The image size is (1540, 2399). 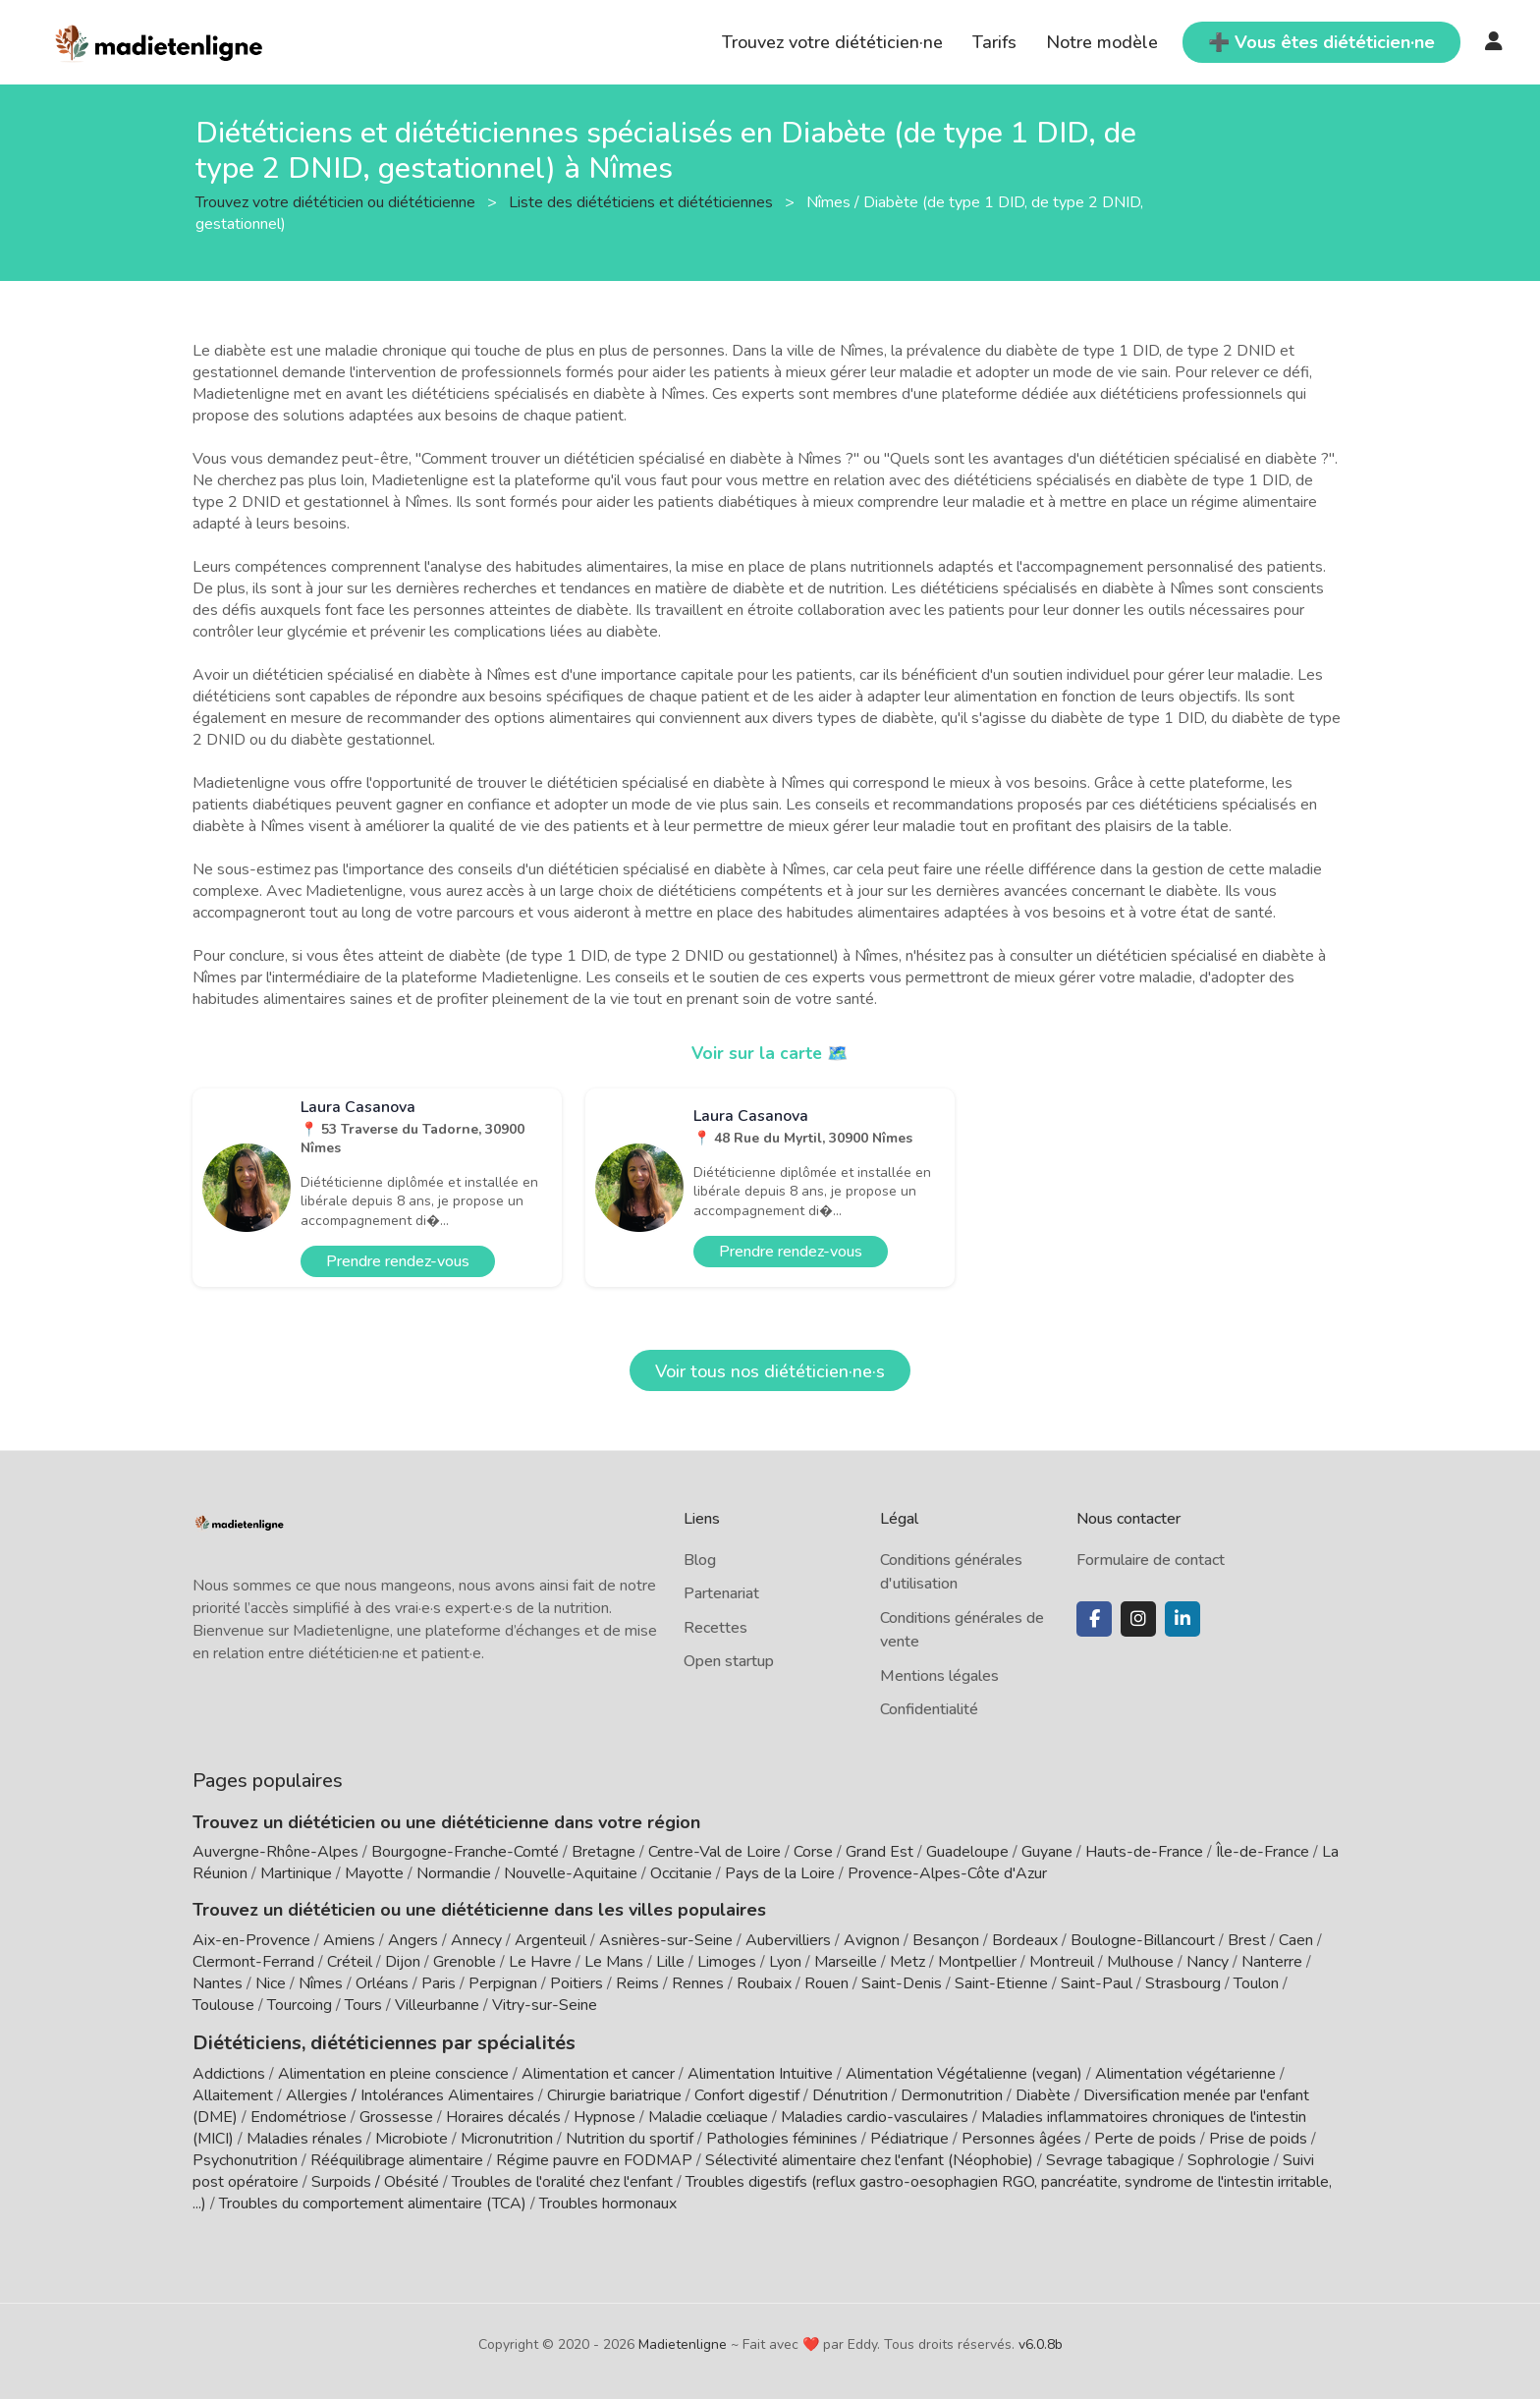 I want to click on Nouvelle-Aquitaine, so click(x=570, y=1873).